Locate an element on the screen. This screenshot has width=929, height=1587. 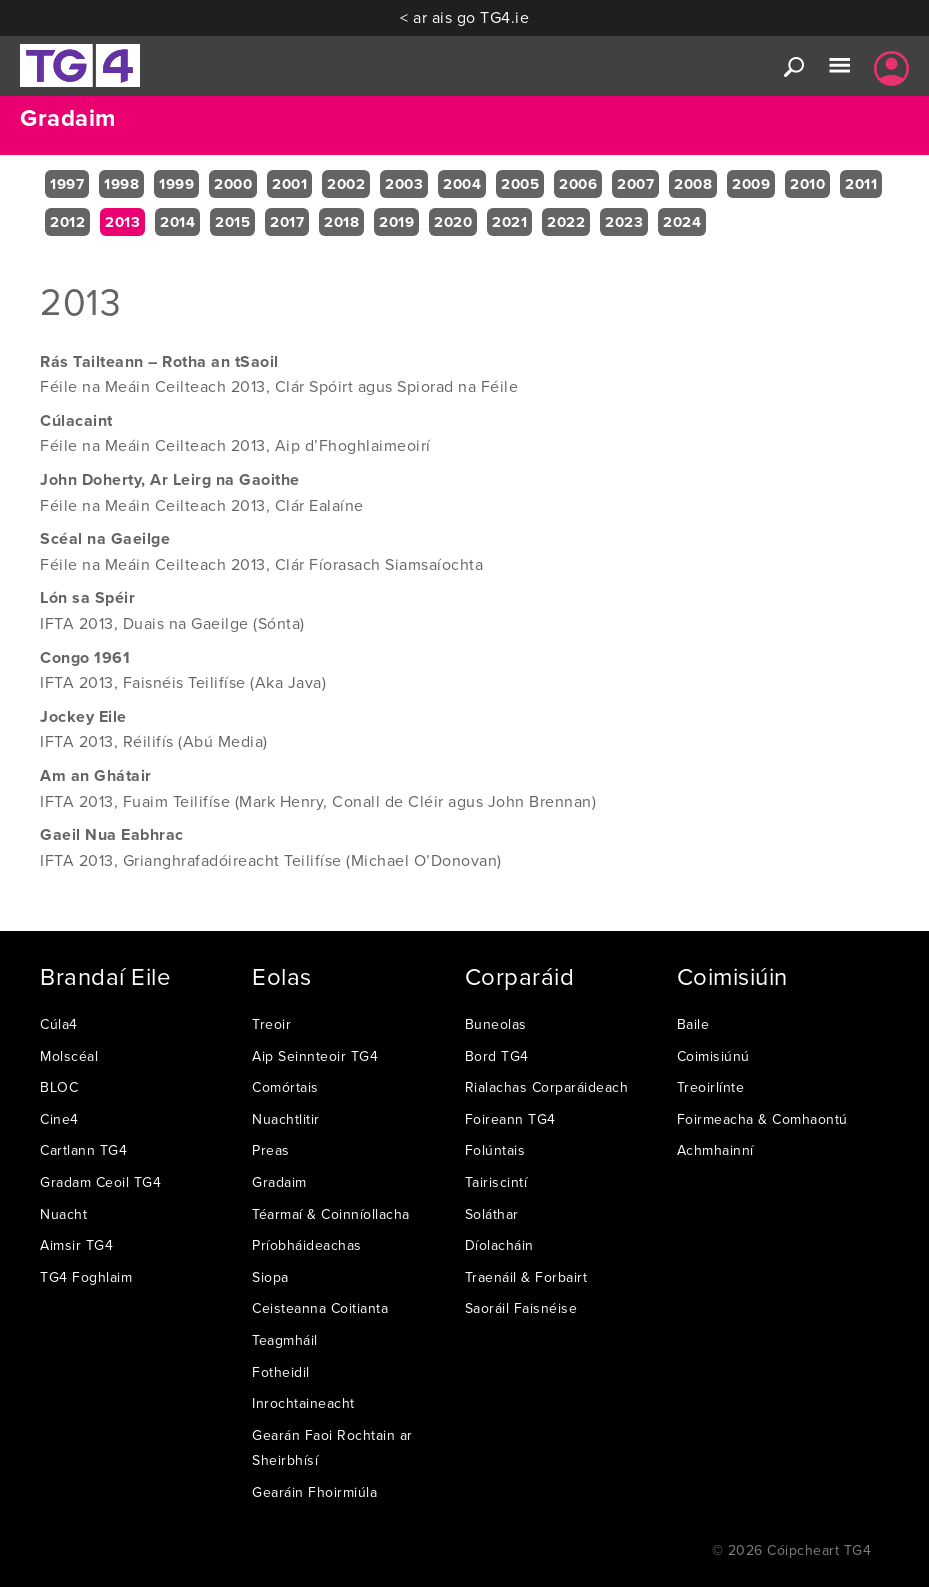
2012 is located at coordinates (67, 222).